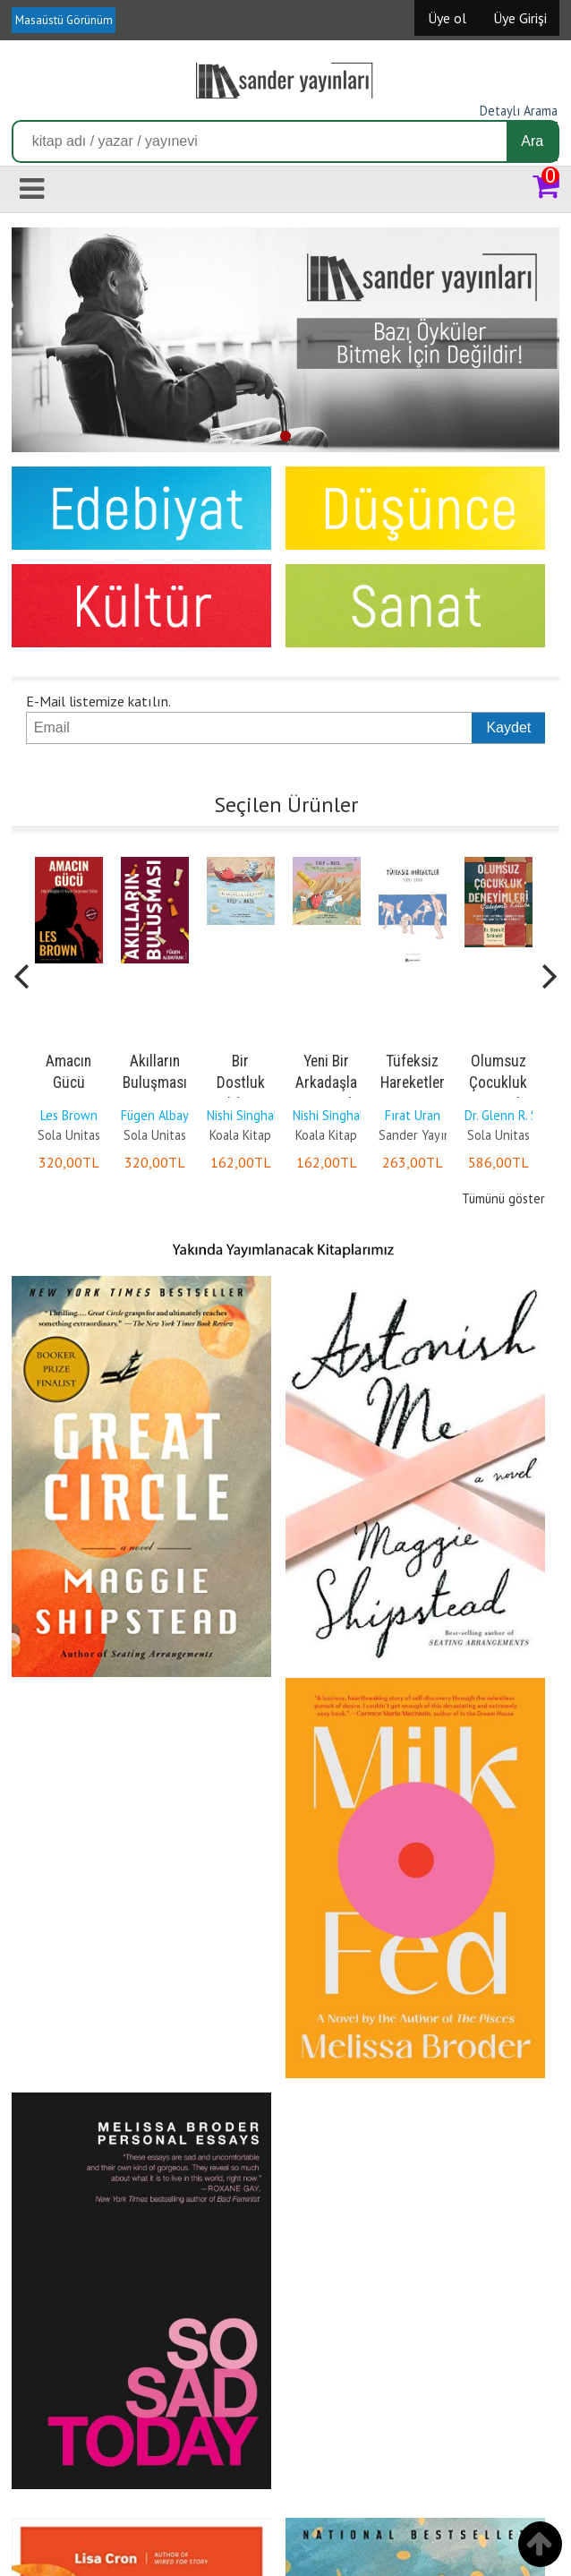 The height and width of the screenshot is (2576, 571). I want to click on Detaylı Arama, so click(519, 110).